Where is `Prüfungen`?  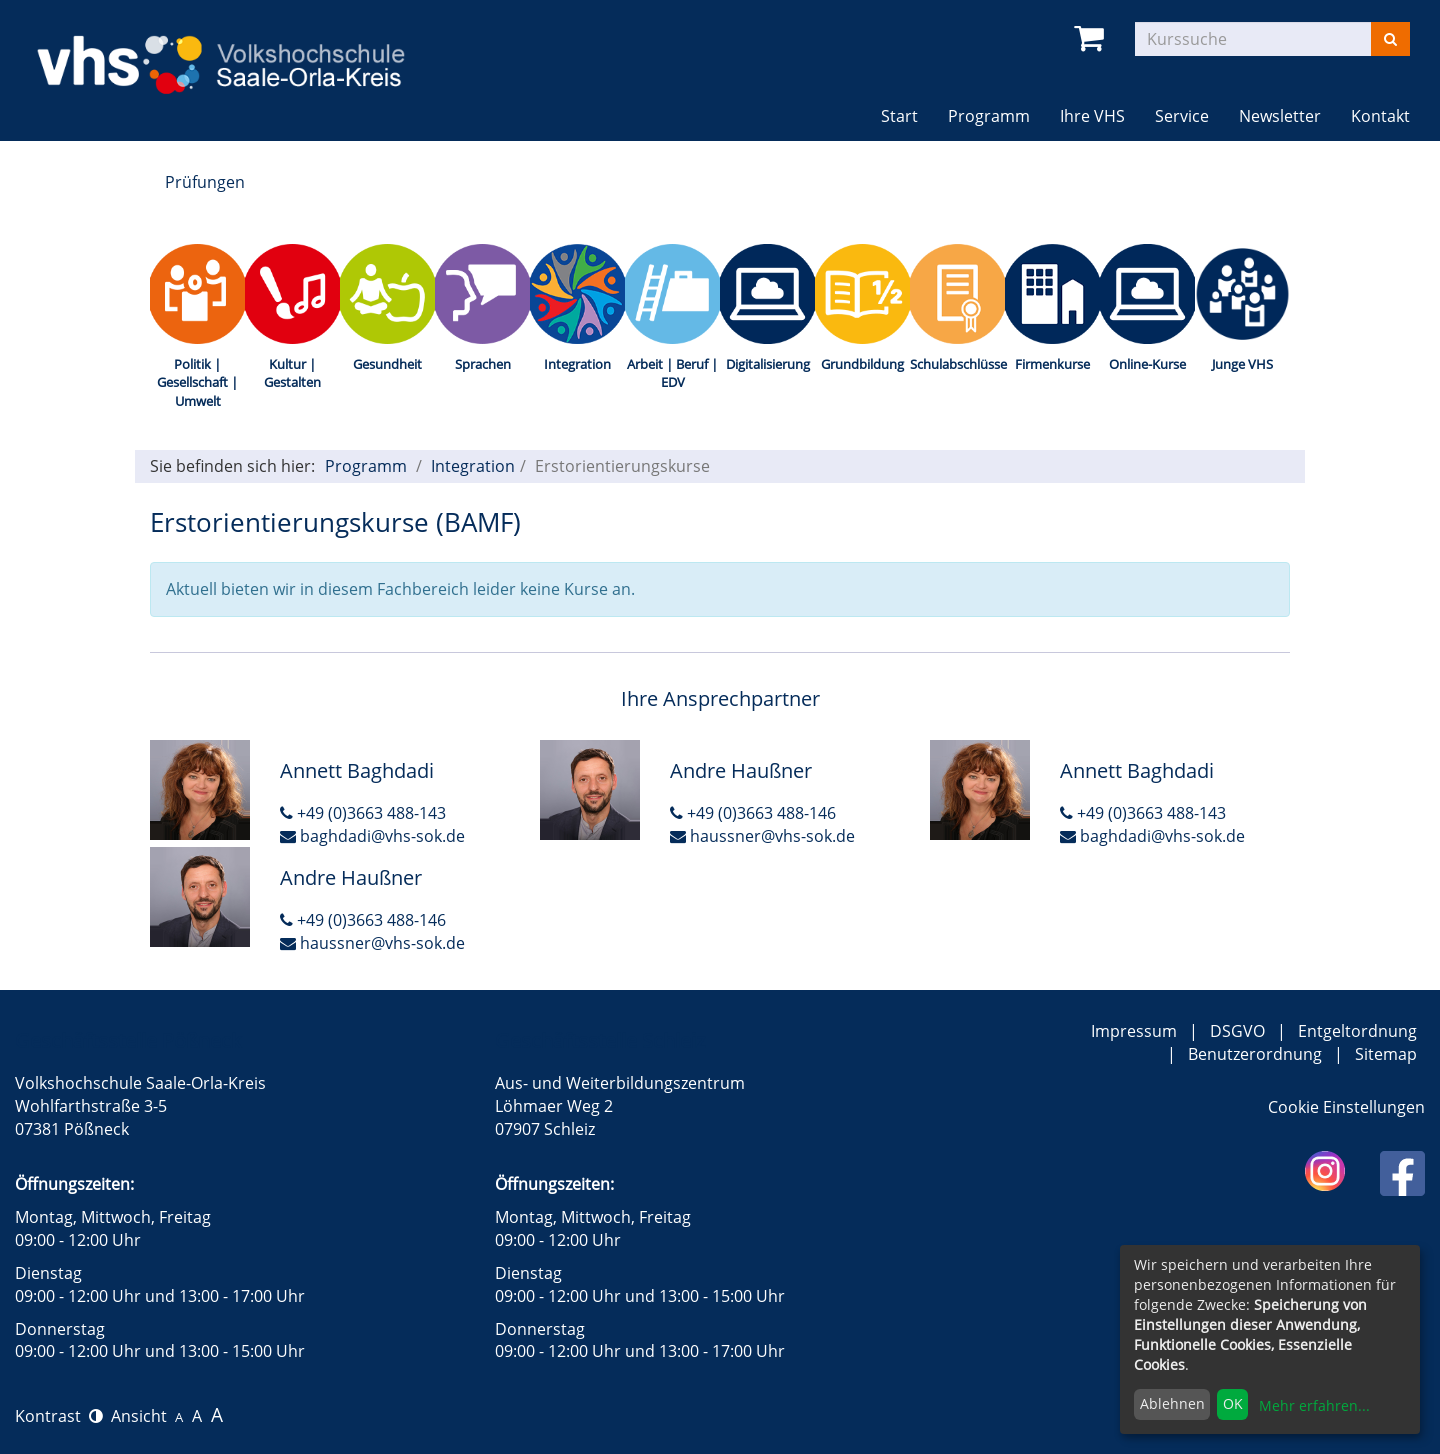
Prüfungen is located at coordinates (205, 182).